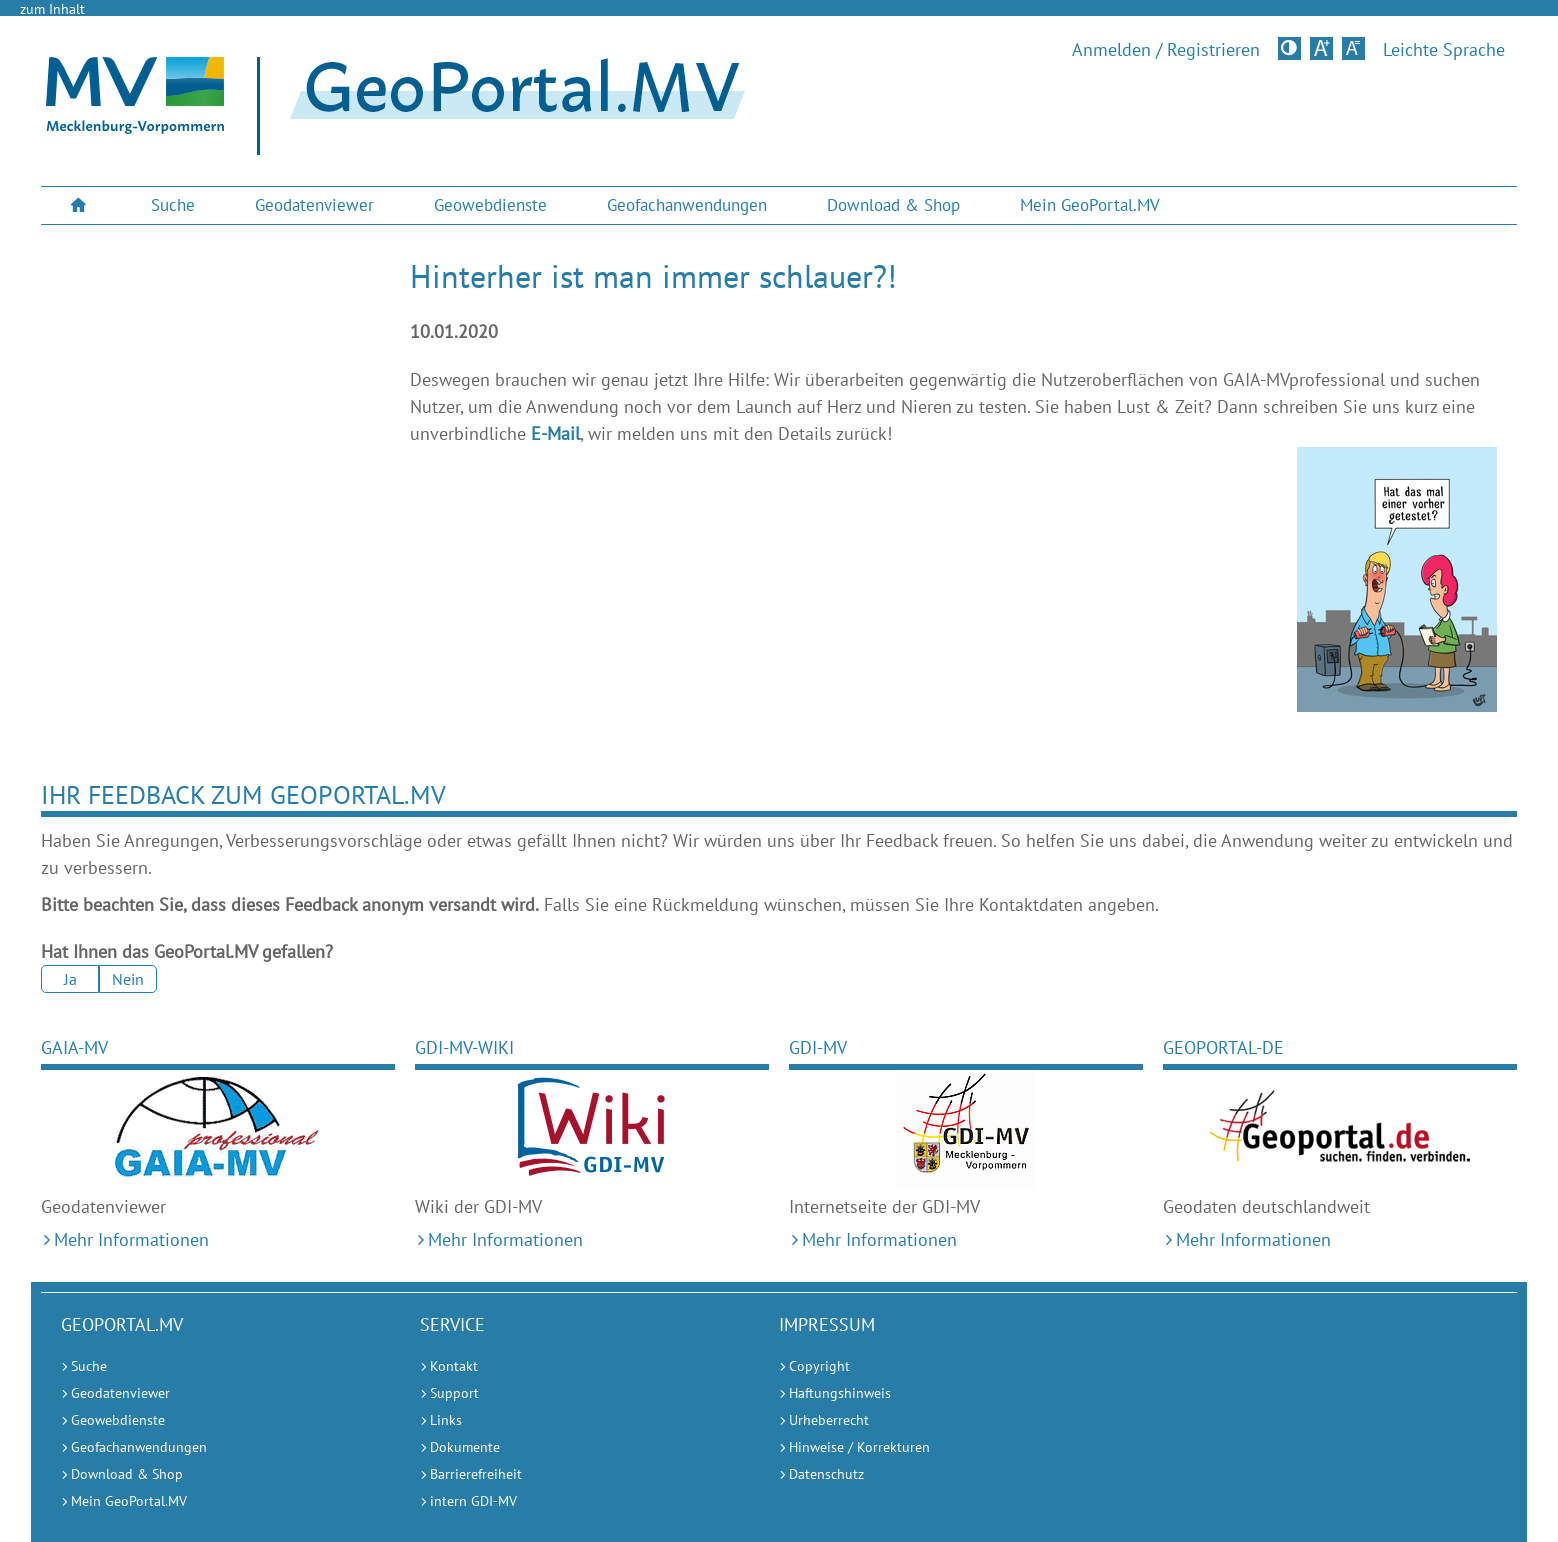  I want to click on [menuitem], so click(81, 205).